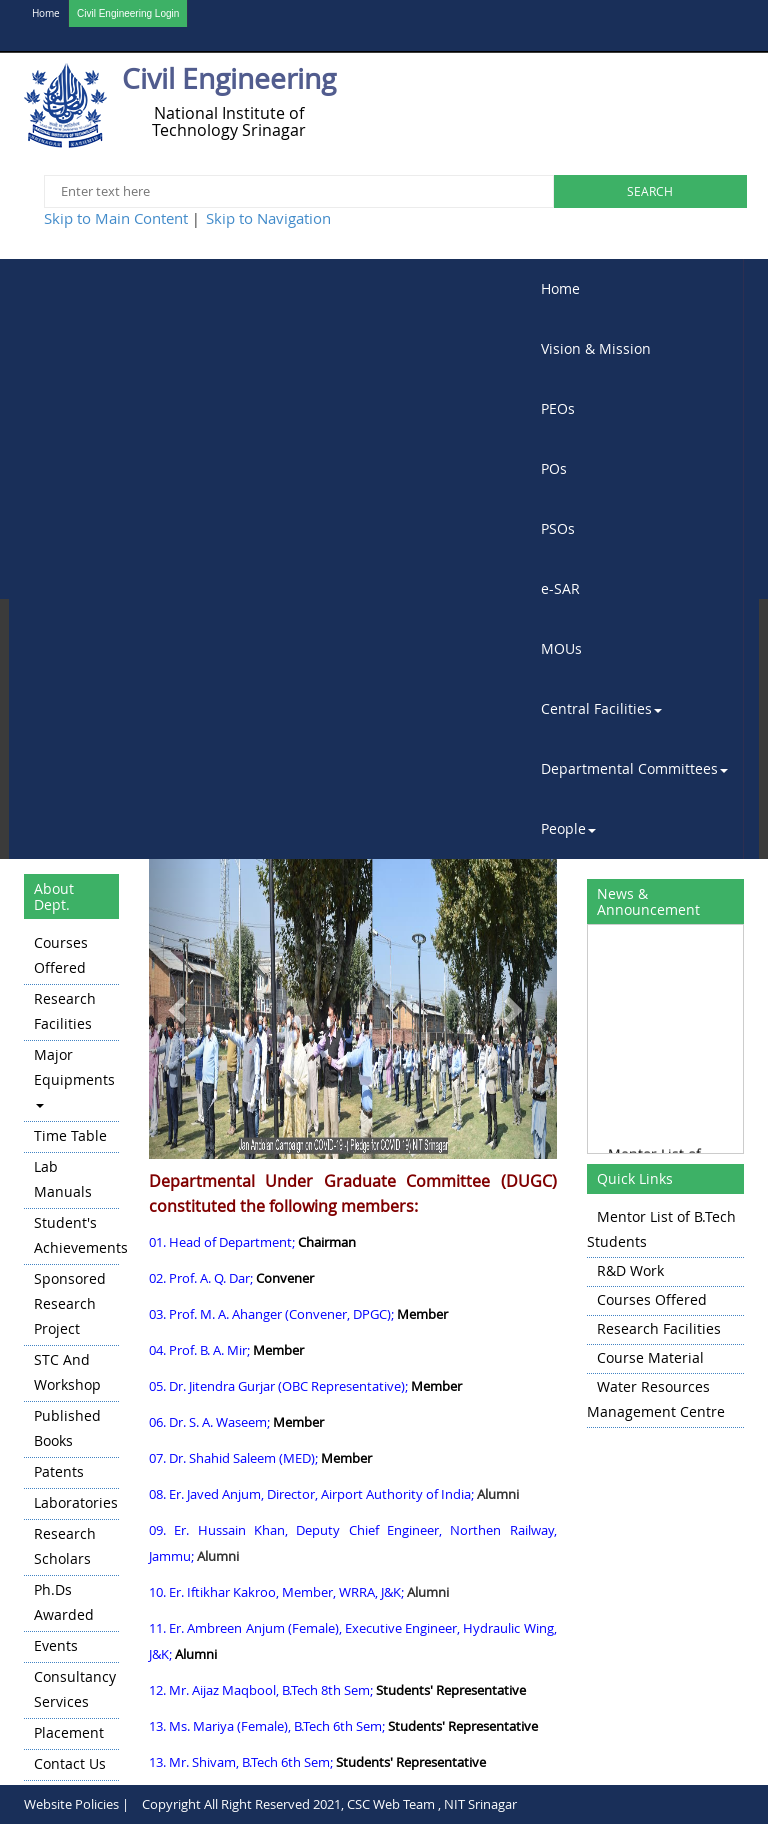 The width and height of the screenshot is (768, 1824). What do you see at coordinates (601, 708) in the screenshot?
I see `Central Facilities` at bounding box center [601, 708].